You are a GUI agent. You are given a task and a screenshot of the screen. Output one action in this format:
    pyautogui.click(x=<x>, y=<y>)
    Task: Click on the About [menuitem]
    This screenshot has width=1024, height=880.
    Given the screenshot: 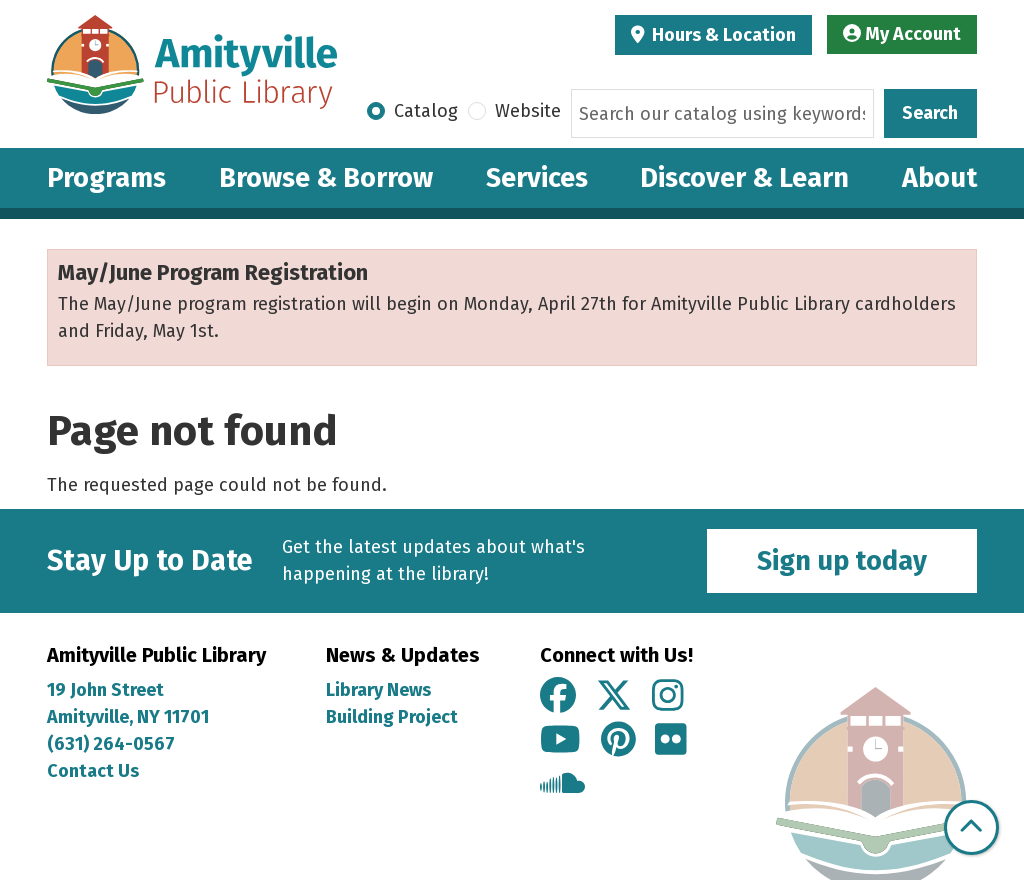 What is the action you would take?
    pyautogui.click(x=939, y=178)
    